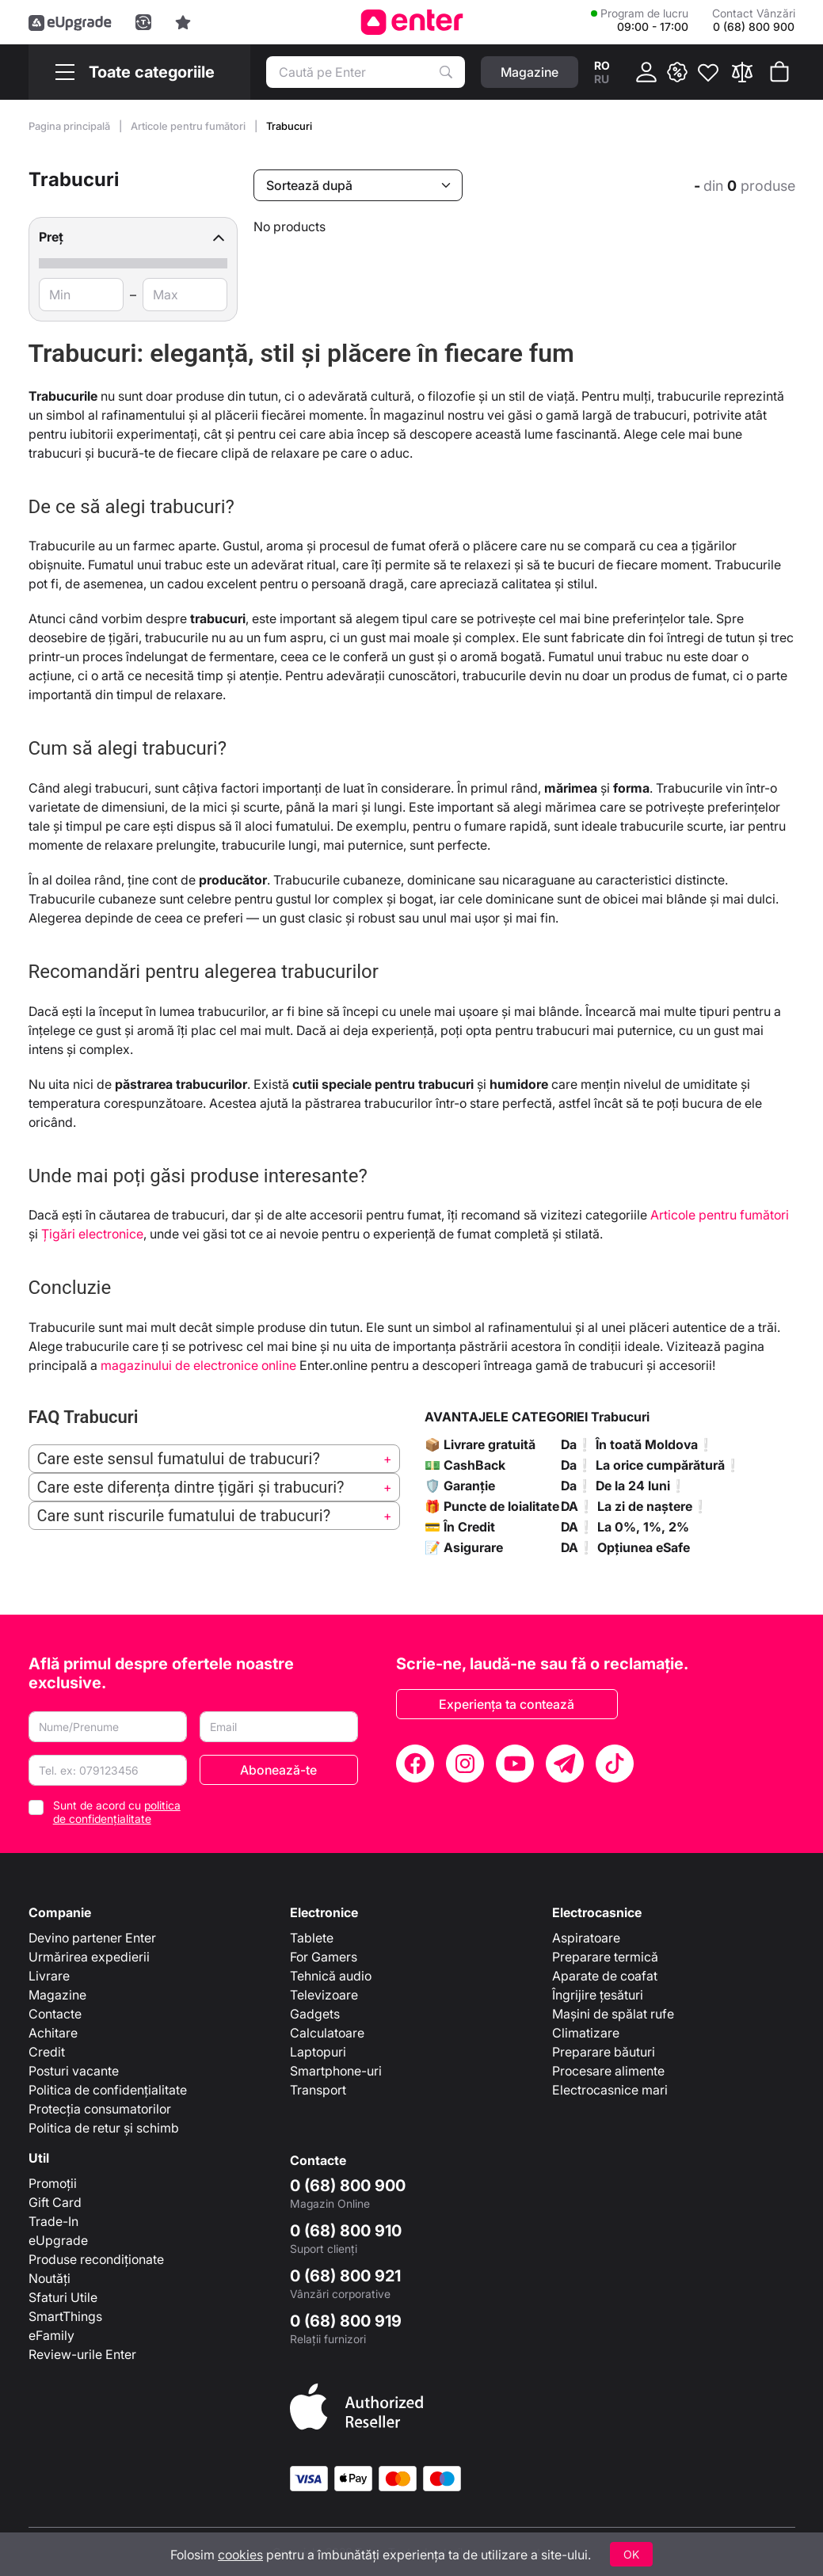  What do you see at coordinates (315, 2014) in the screenshot?
I see `Gadgets` at bounding box center [315, 2014].